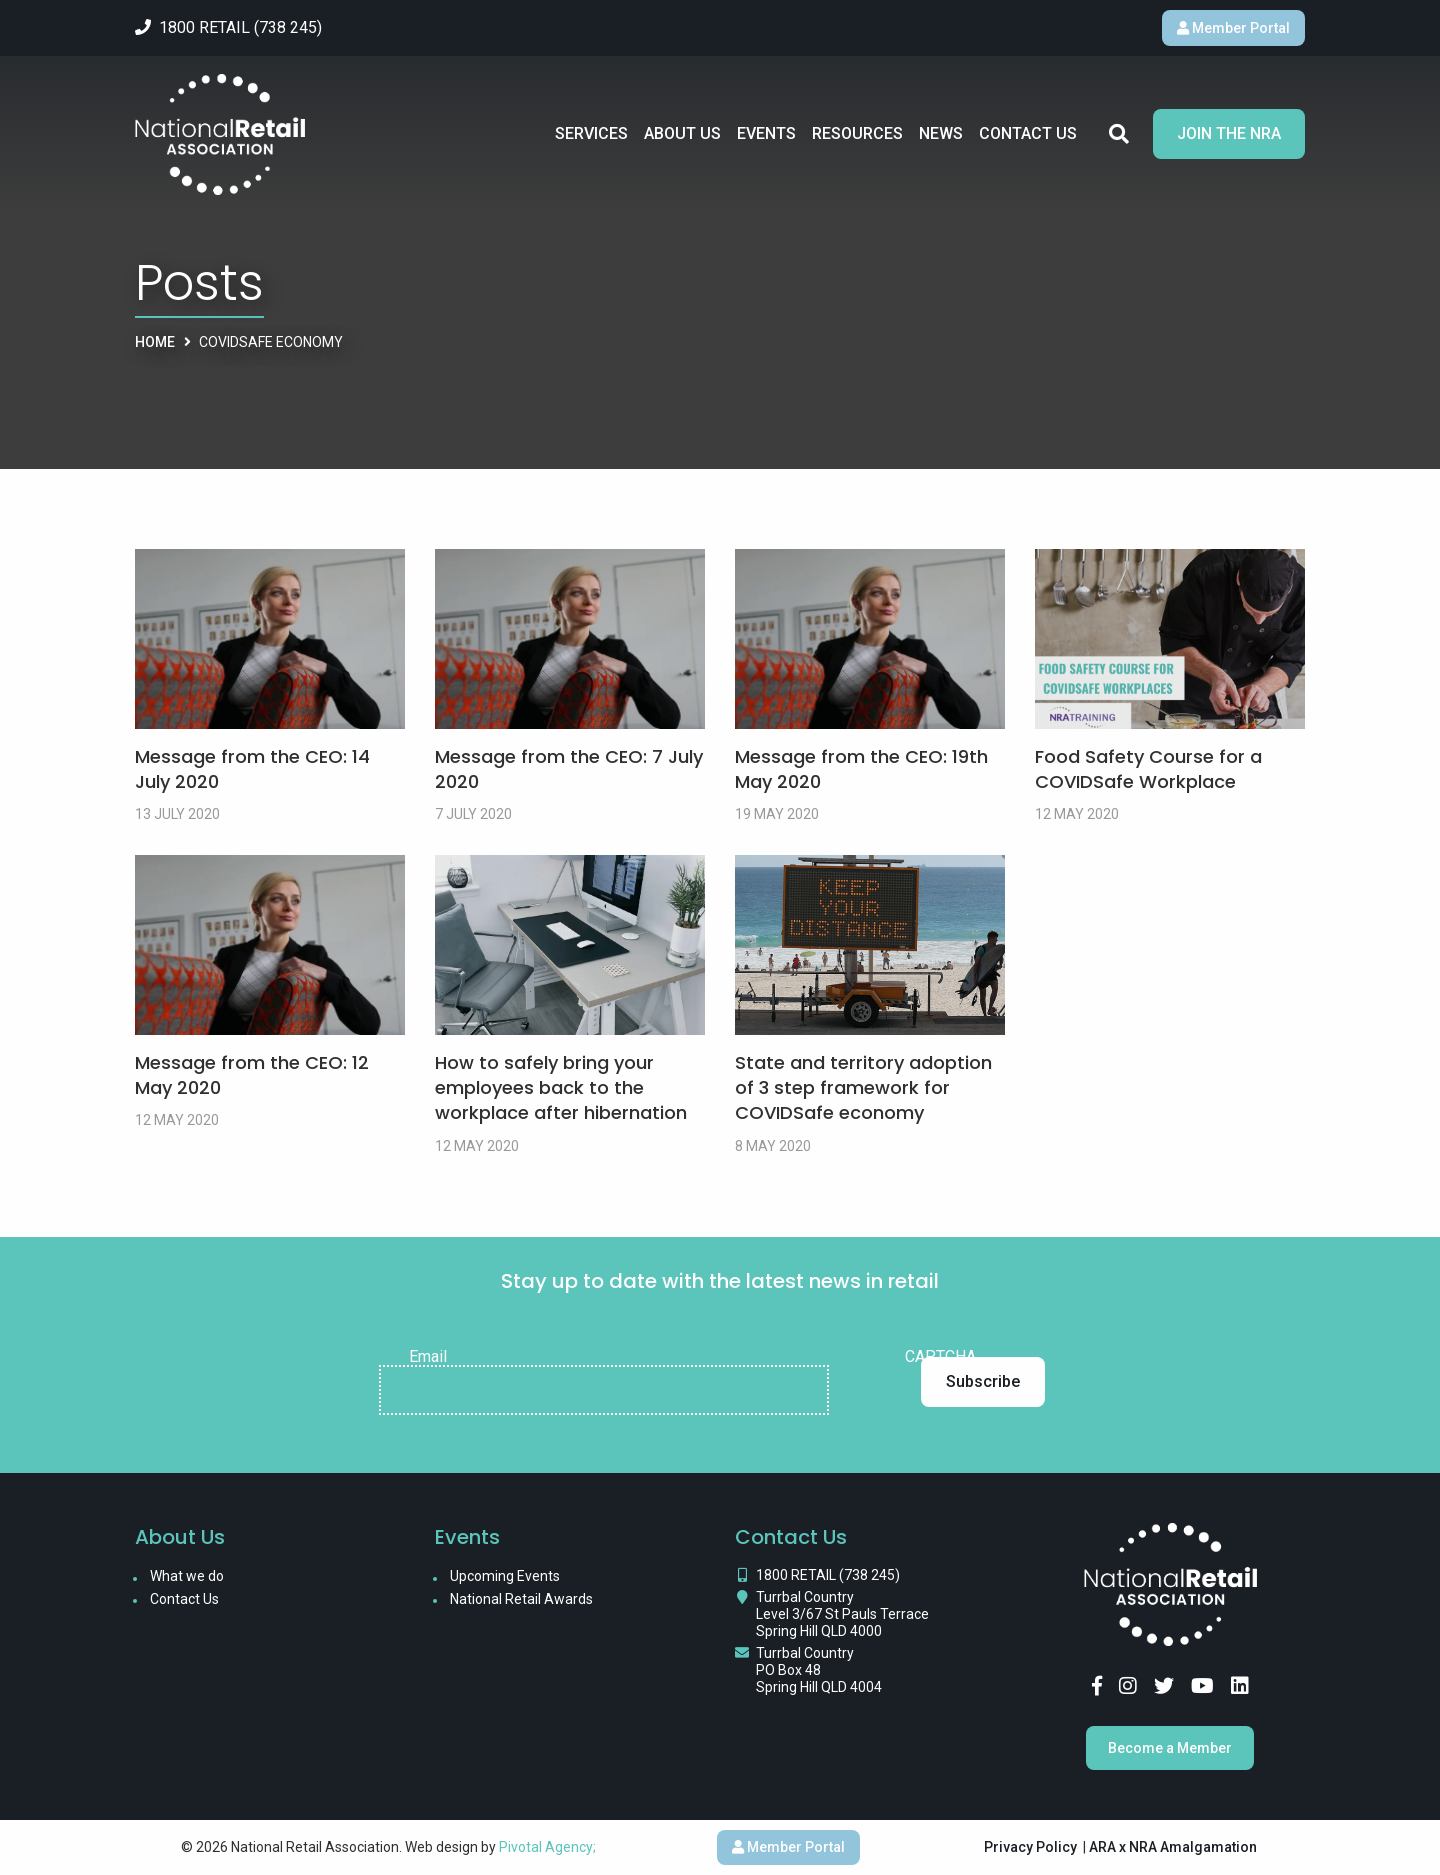 This screenshot has height=1875, width=1440. I want to click on Resources, so click(857, 133).